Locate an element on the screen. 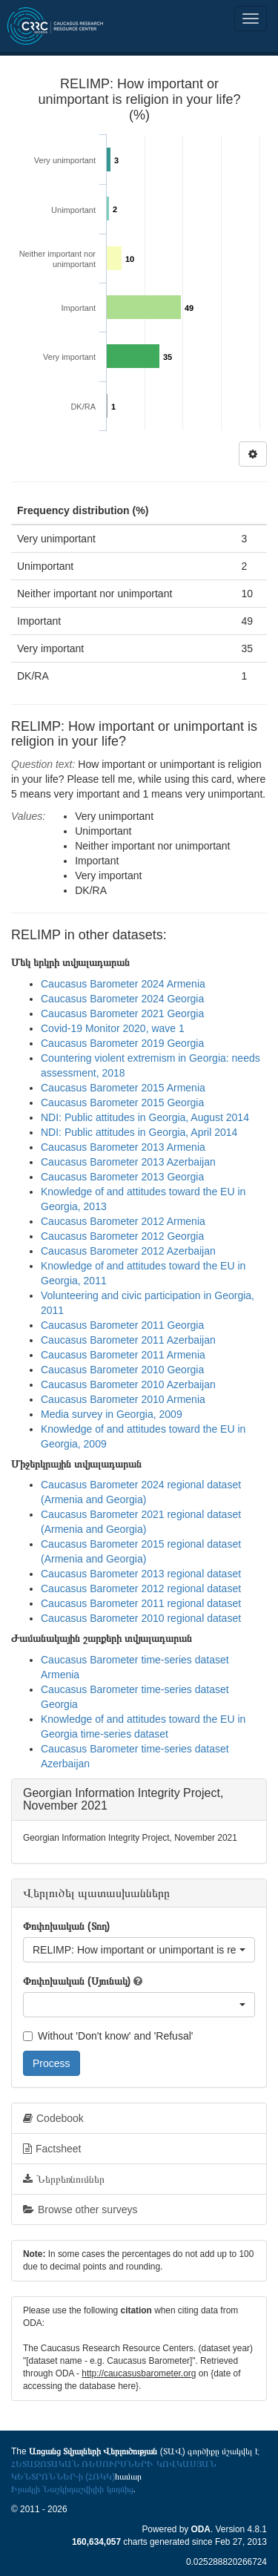 The image size is (278, 2576). NDI: Public attitudes in Georgia, August 2014 is located at coordinates (145, 1117).